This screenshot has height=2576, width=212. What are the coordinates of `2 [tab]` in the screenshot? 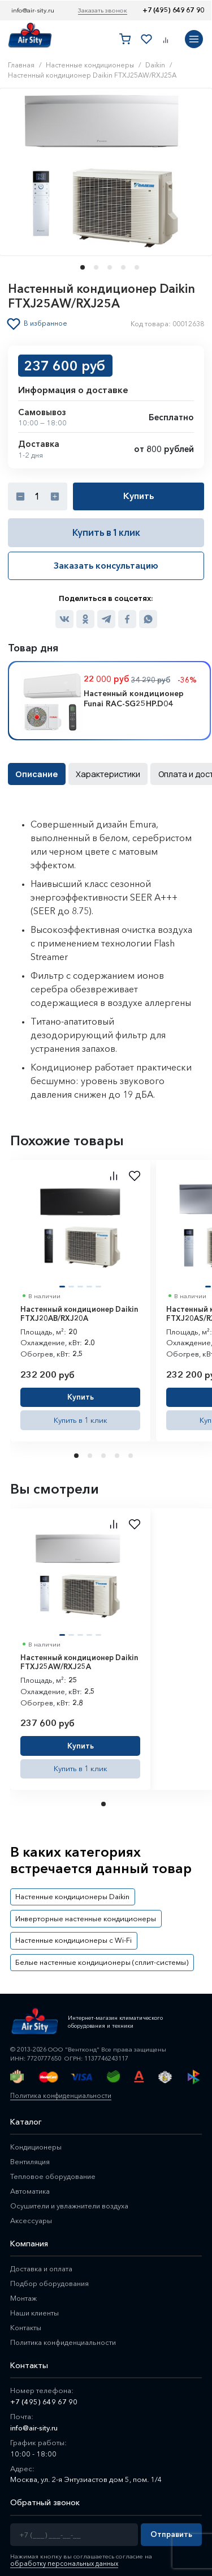 It's located at (91, 1454).